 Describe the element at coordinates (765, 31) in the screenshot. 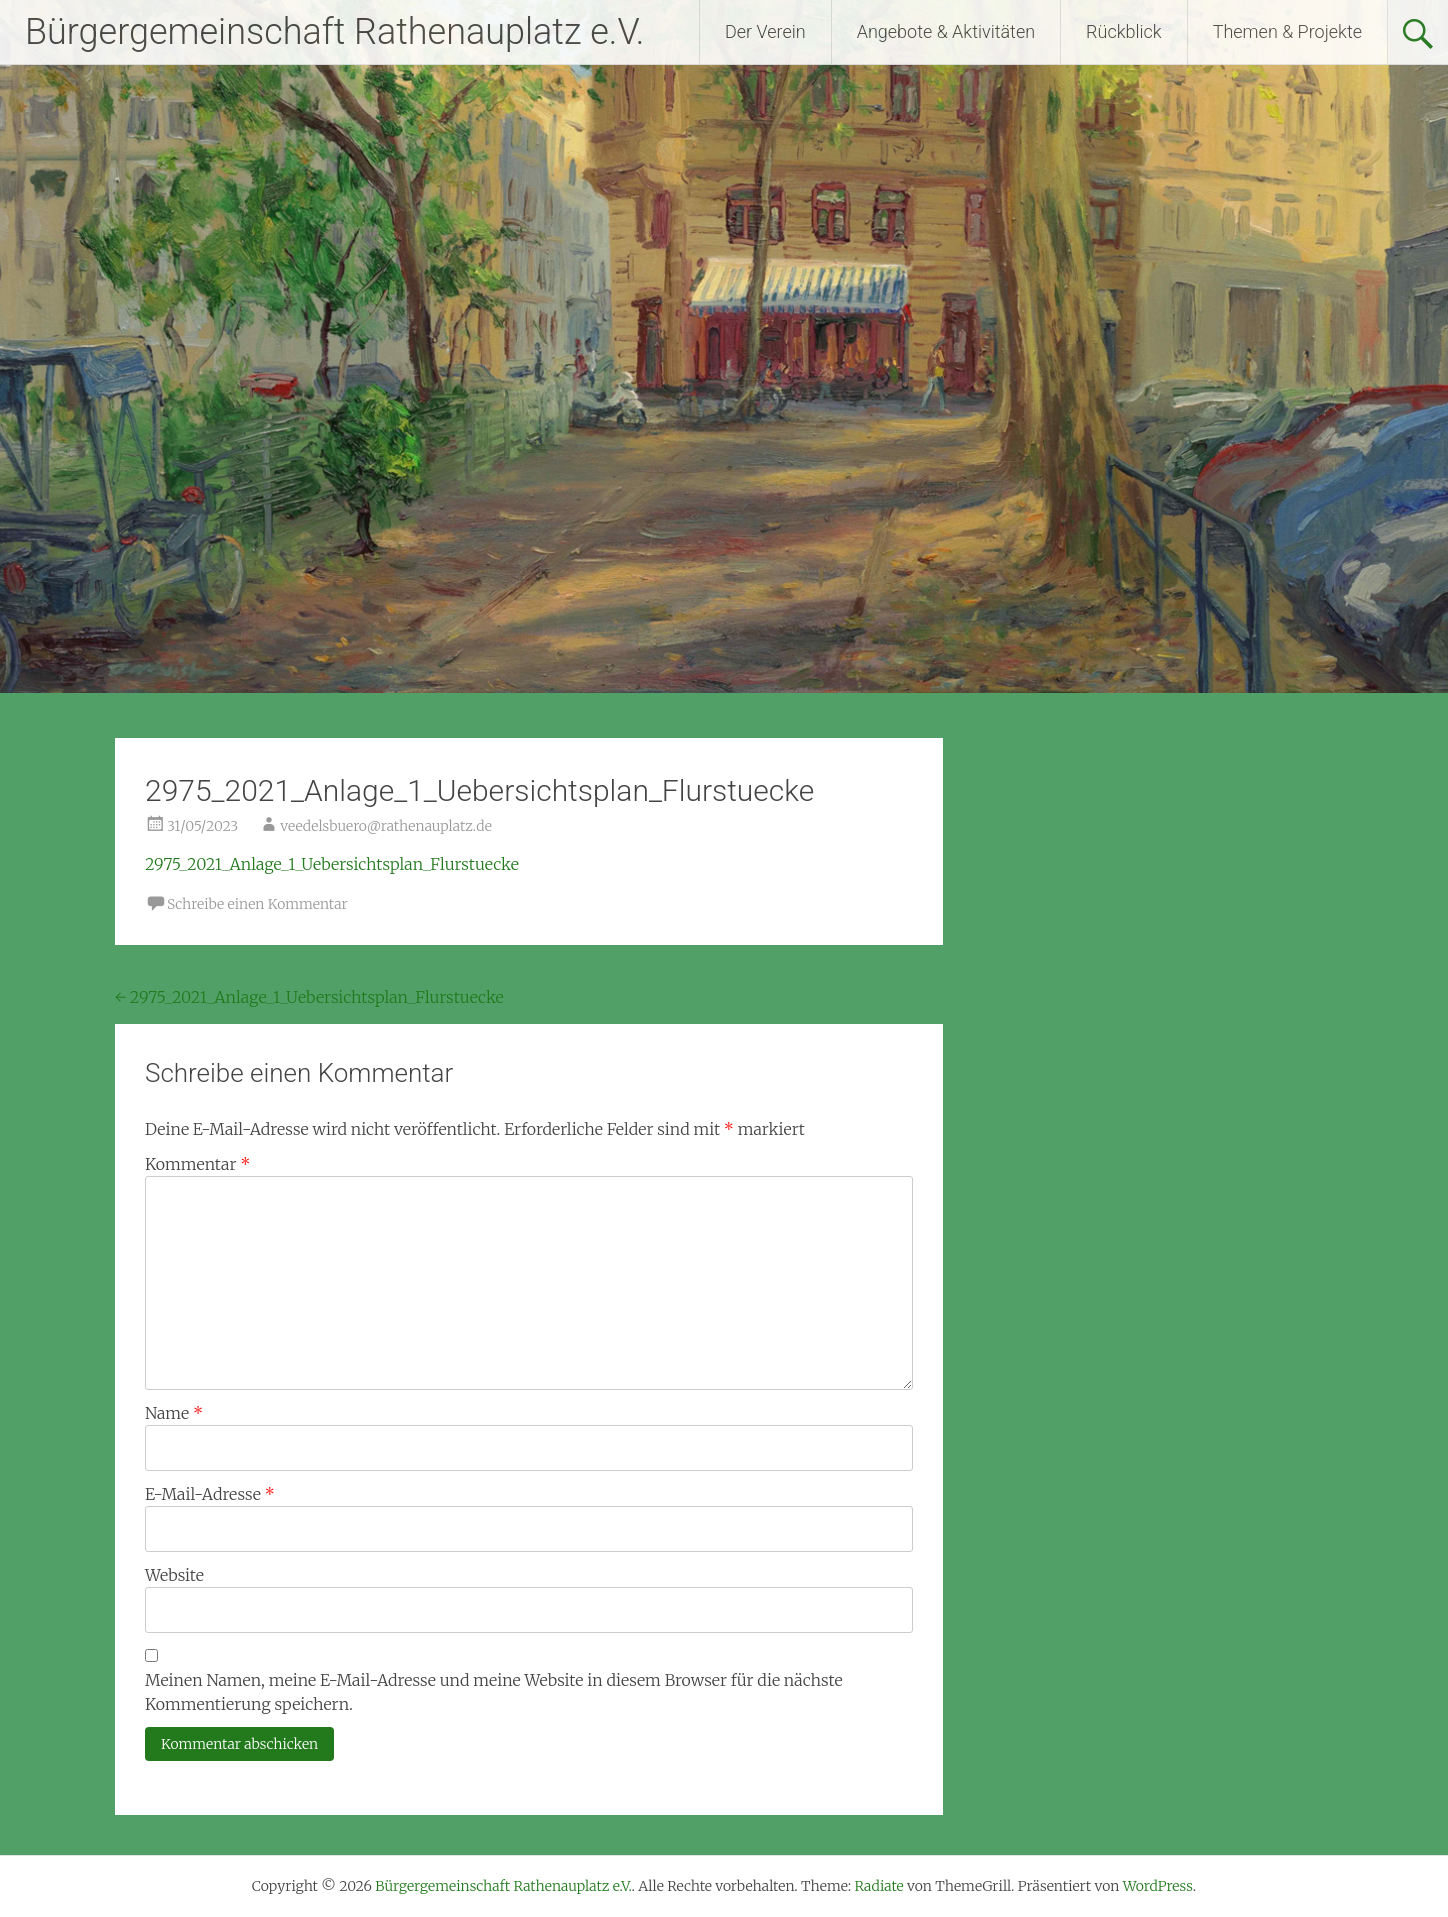

I see `Der Verein` at that location.